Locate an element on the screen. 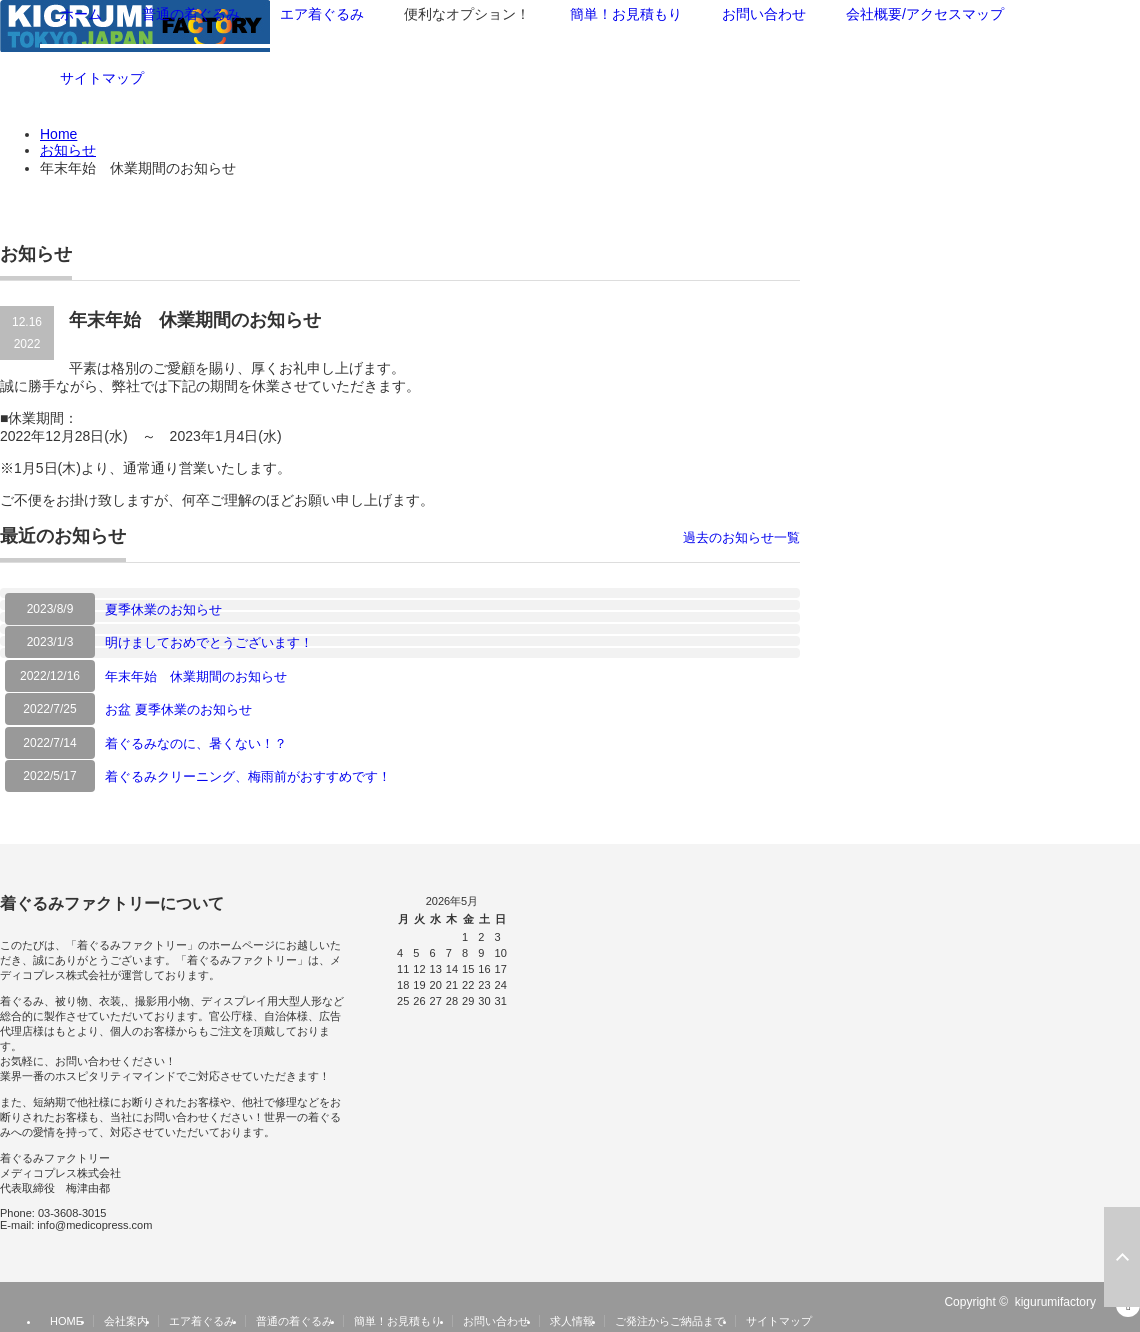 The image size is (1140, 1332). お盆 夏季休業のお知らせ is located at coordinates (178, 709).